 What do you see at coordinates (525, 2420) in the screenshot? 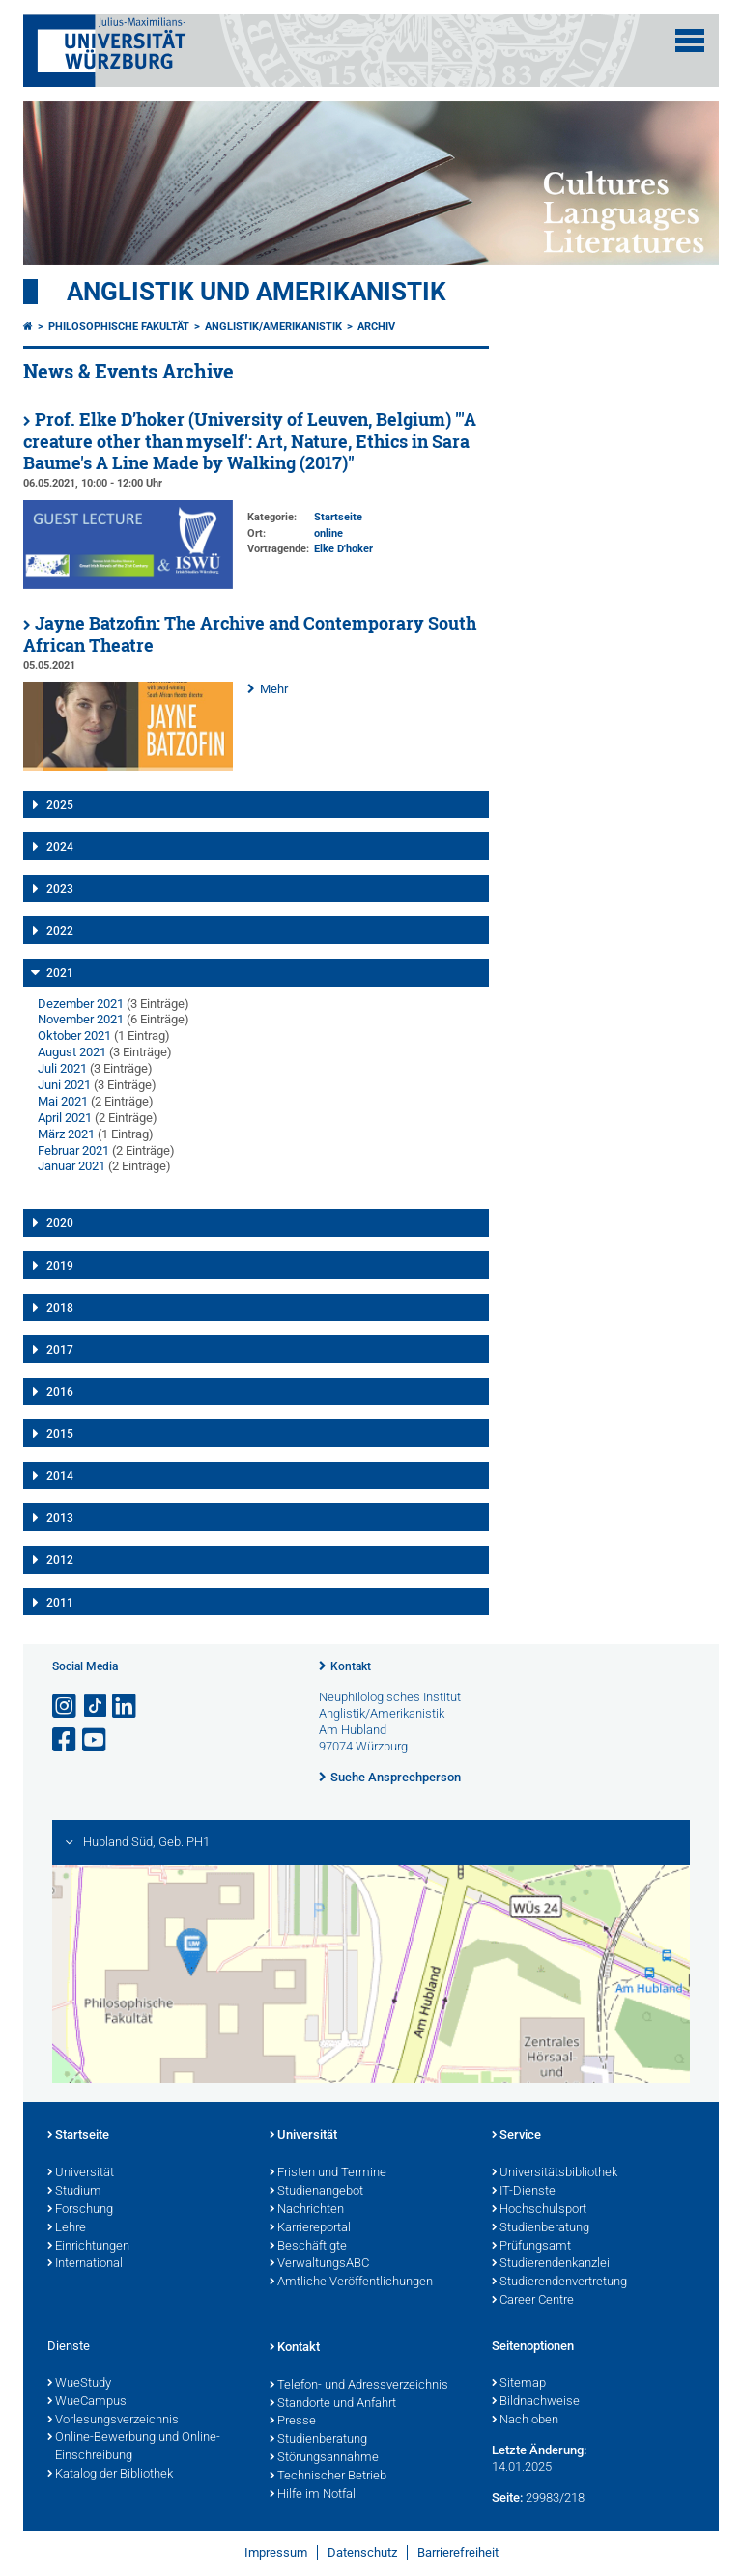
I see `Nach oben` at bounding box center [525, 2420].